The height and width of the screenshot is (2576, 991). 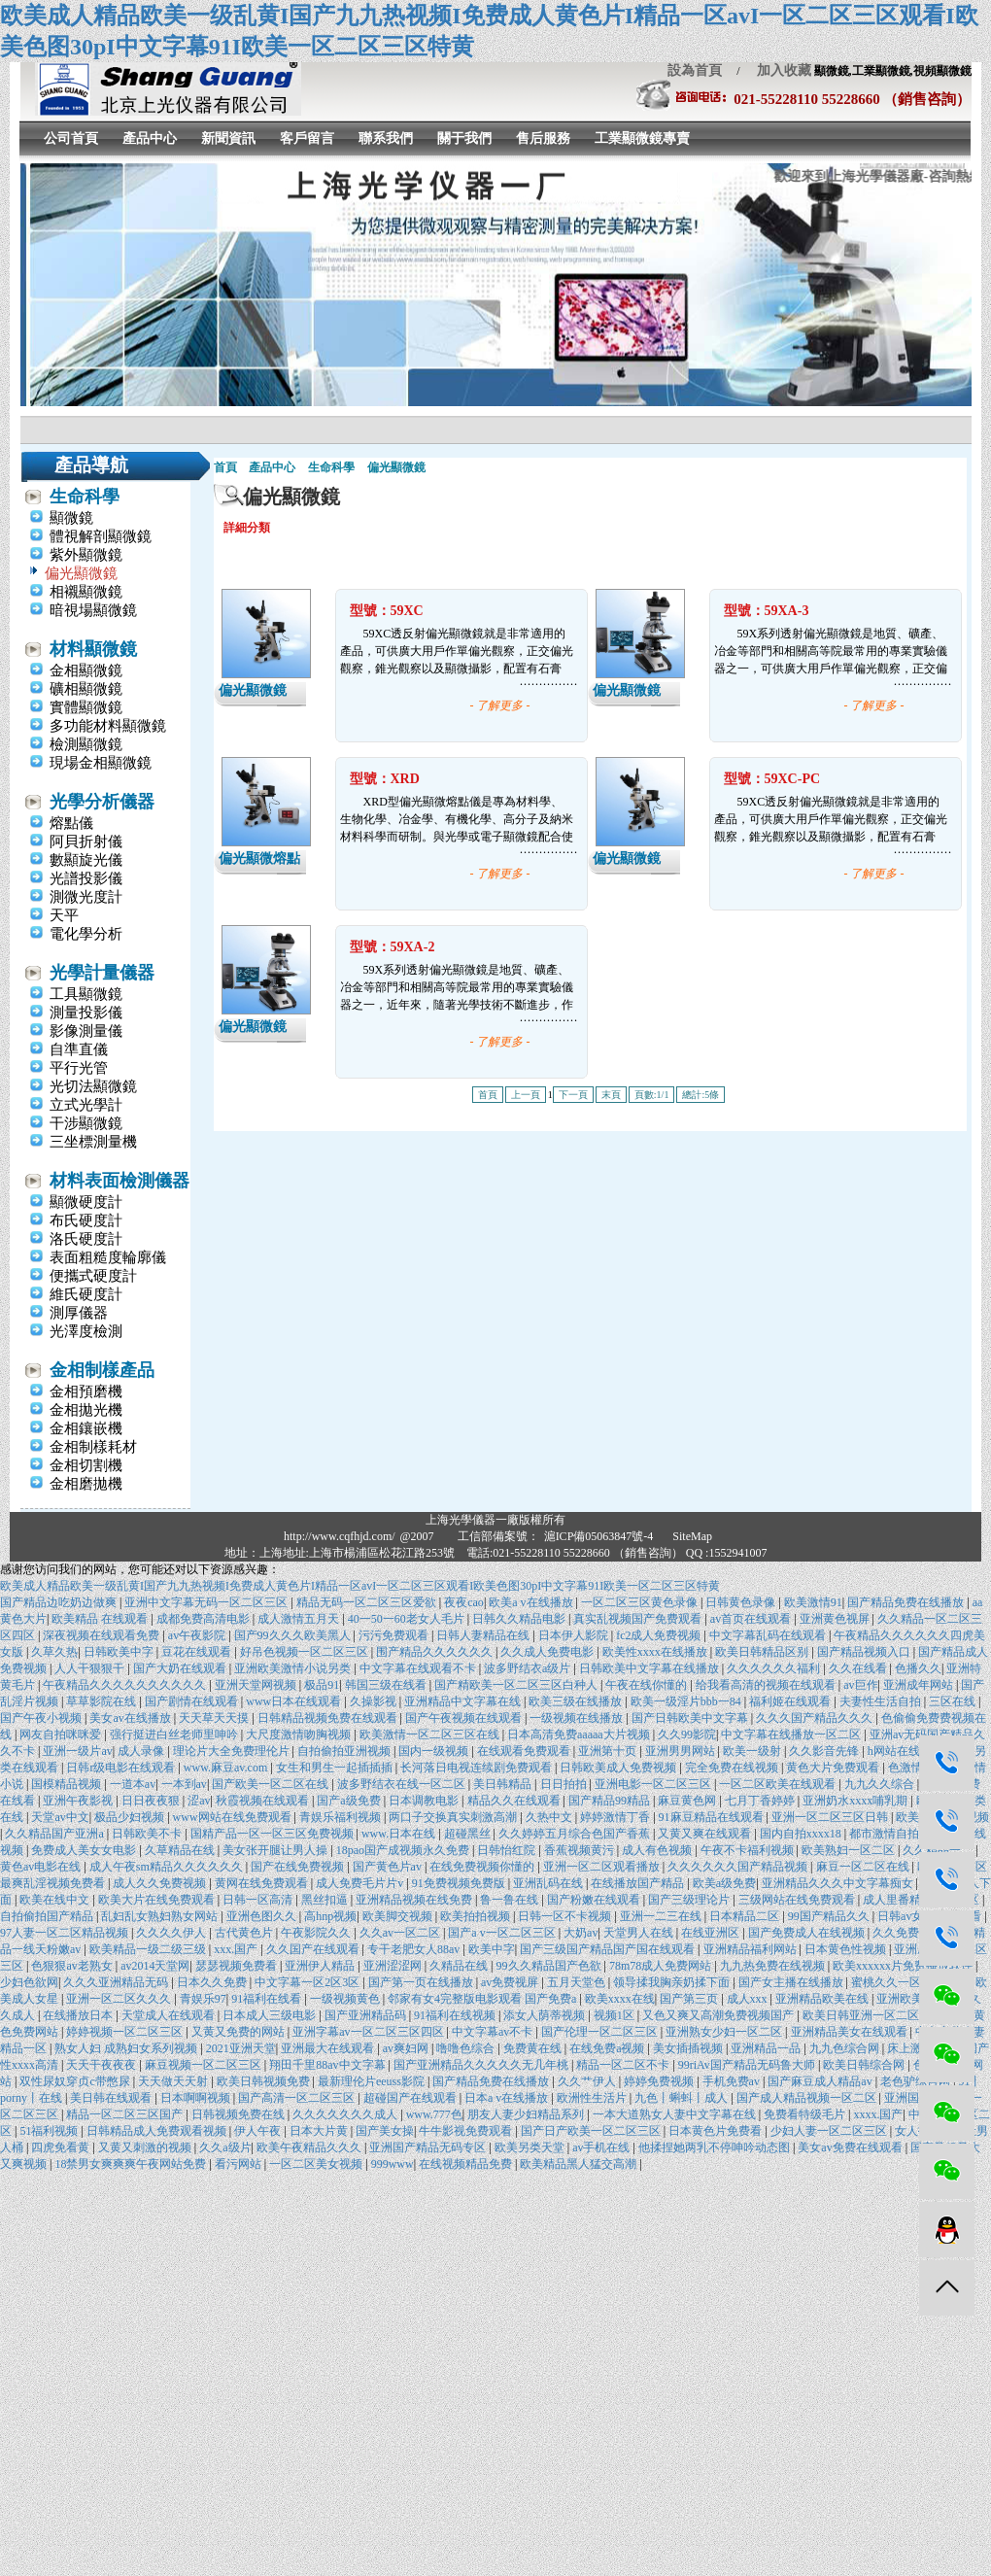 I want to click on 成人有色视频, so click(x=658, y=1850).